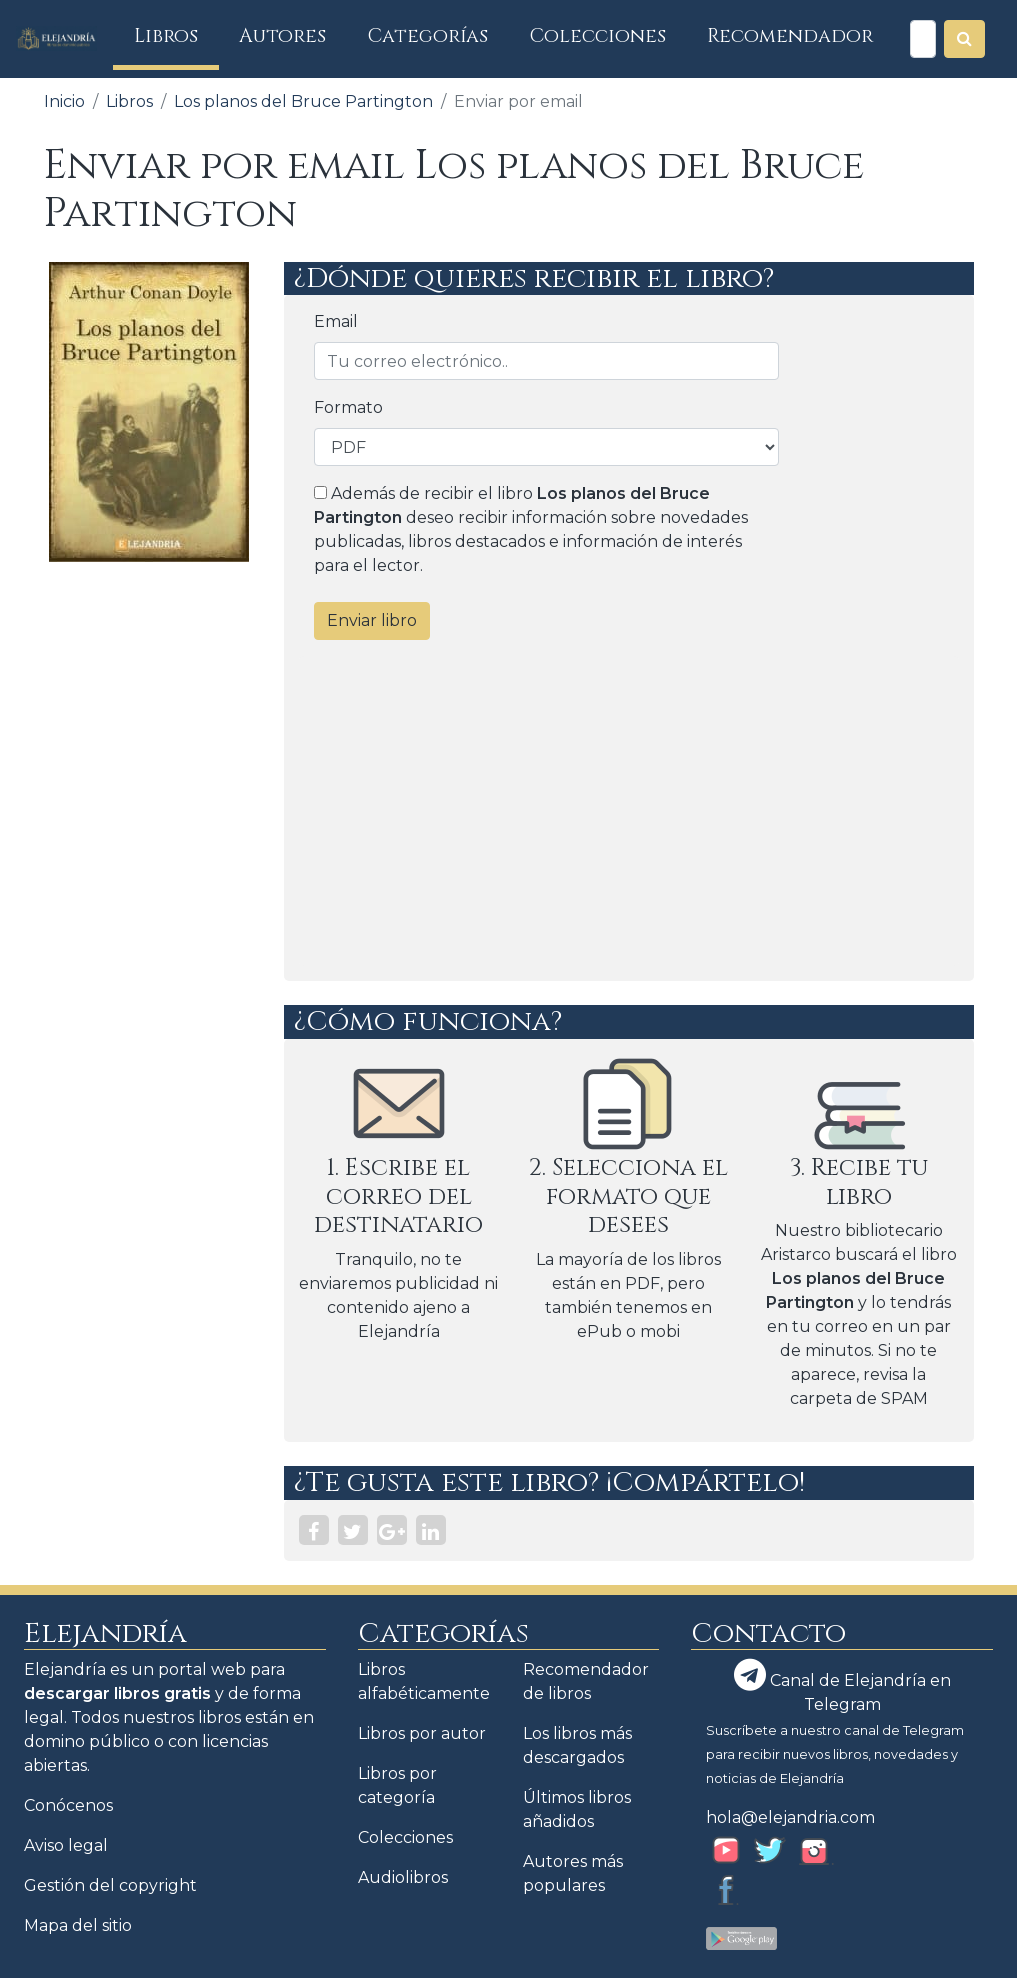 This screenshot has width=1017, height=1978. I want to click on hola@elejandria.com, so click(790, 1817).